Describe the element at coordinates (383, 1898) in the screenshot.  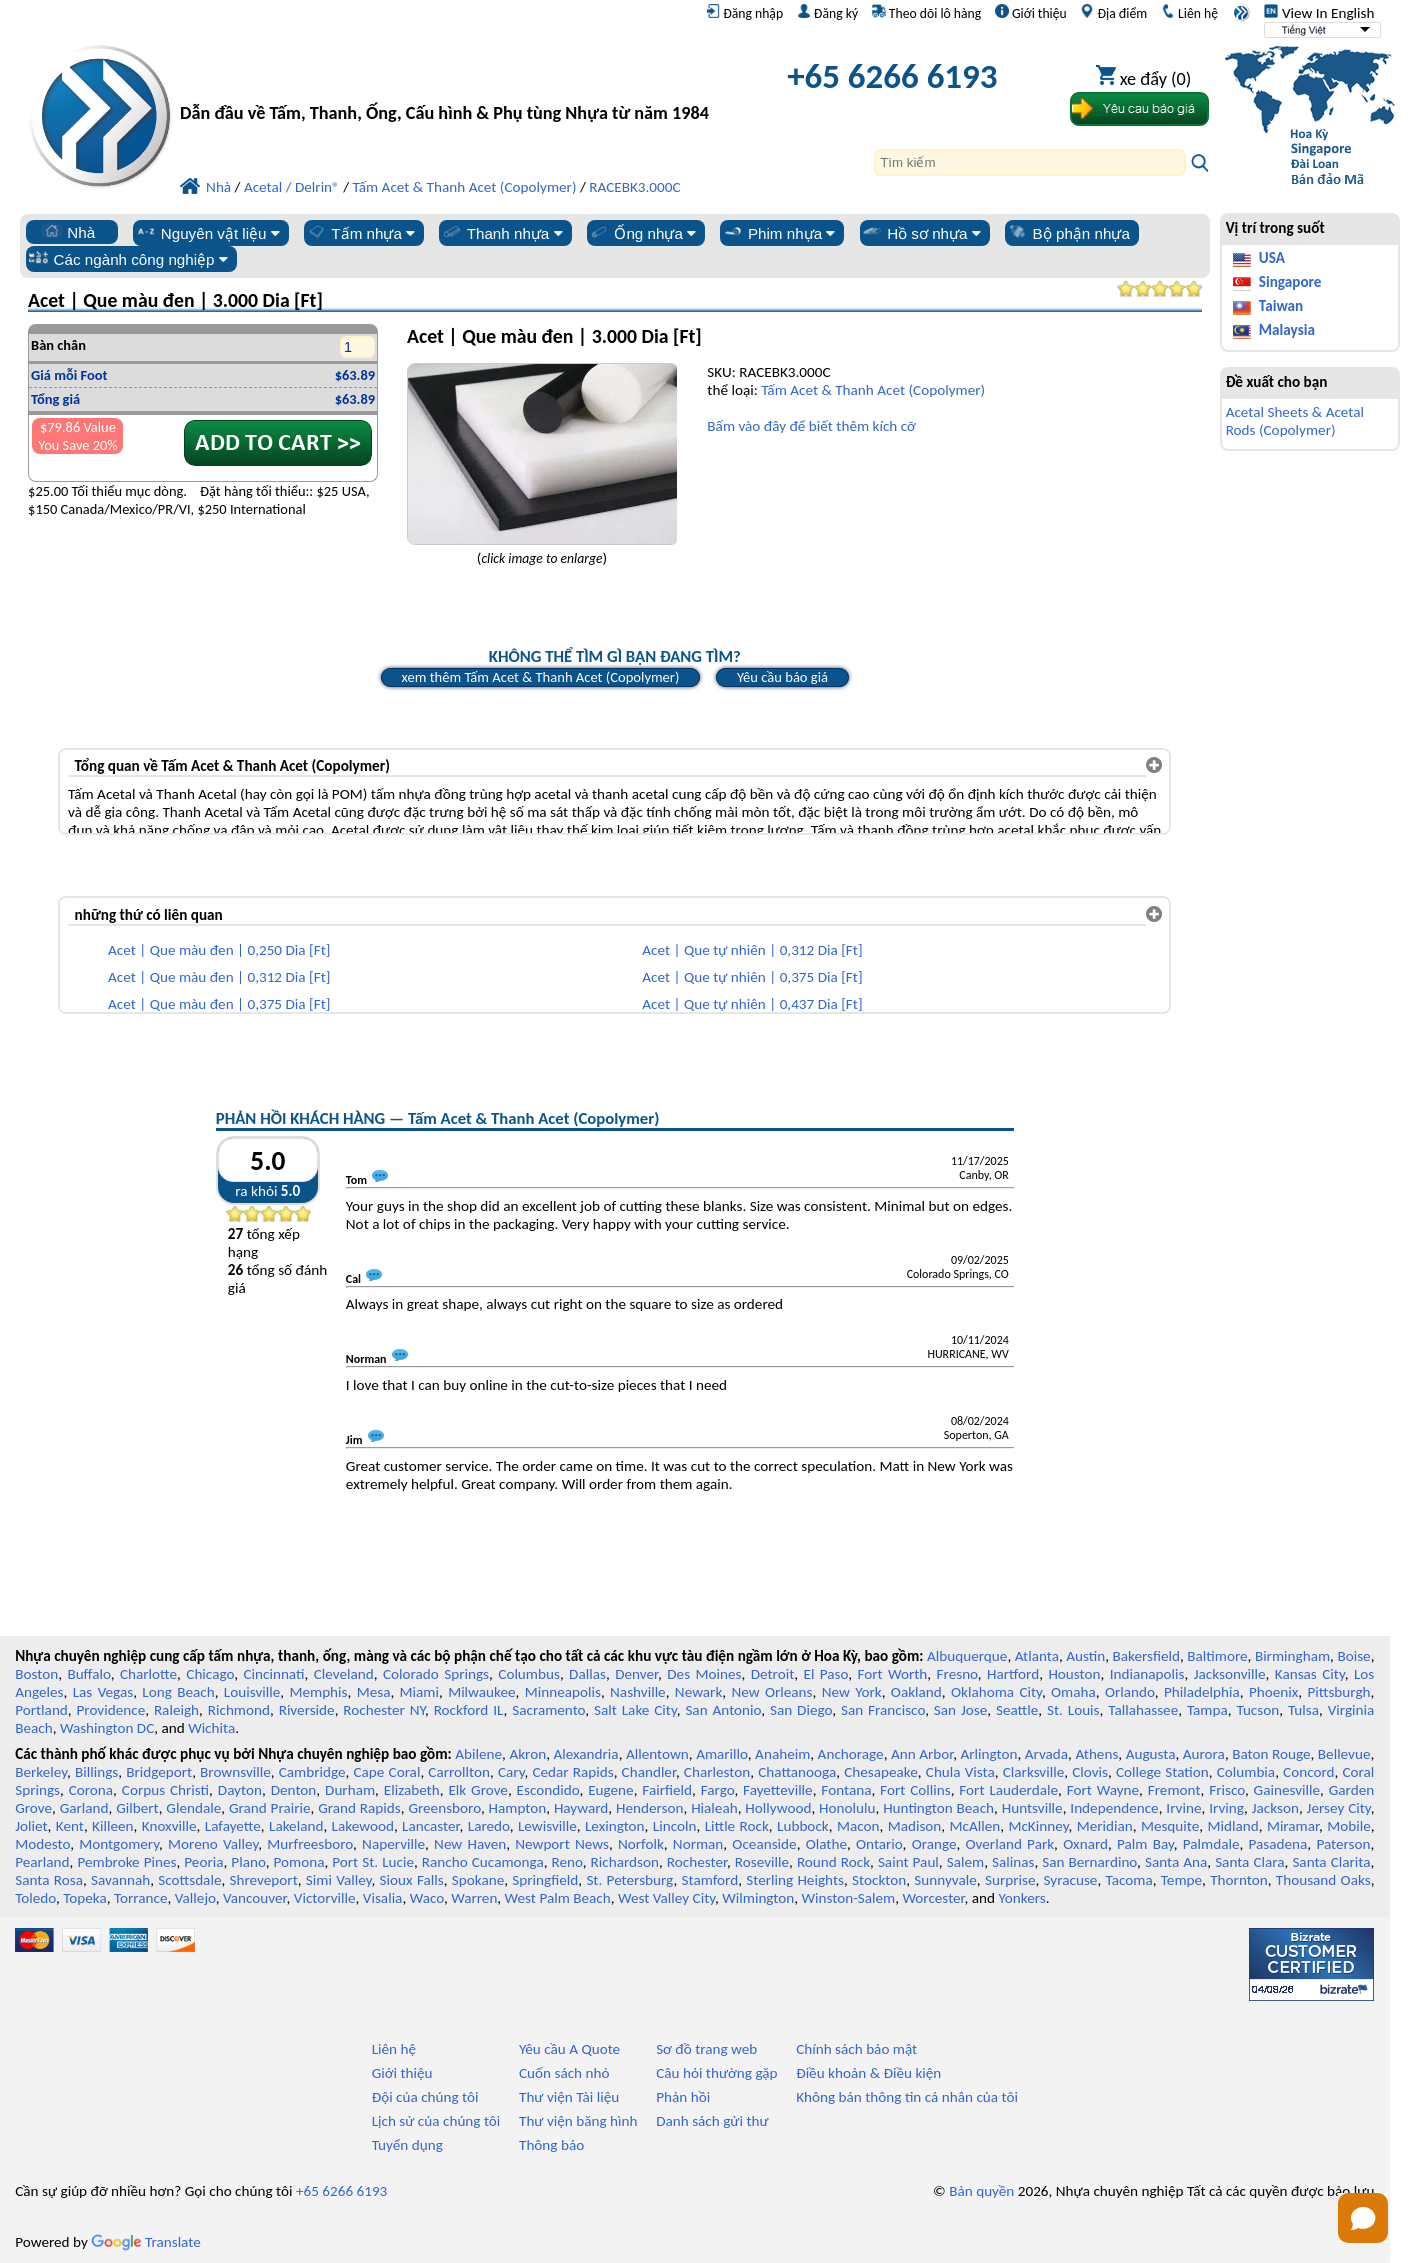
I see `Visalia` at that location.